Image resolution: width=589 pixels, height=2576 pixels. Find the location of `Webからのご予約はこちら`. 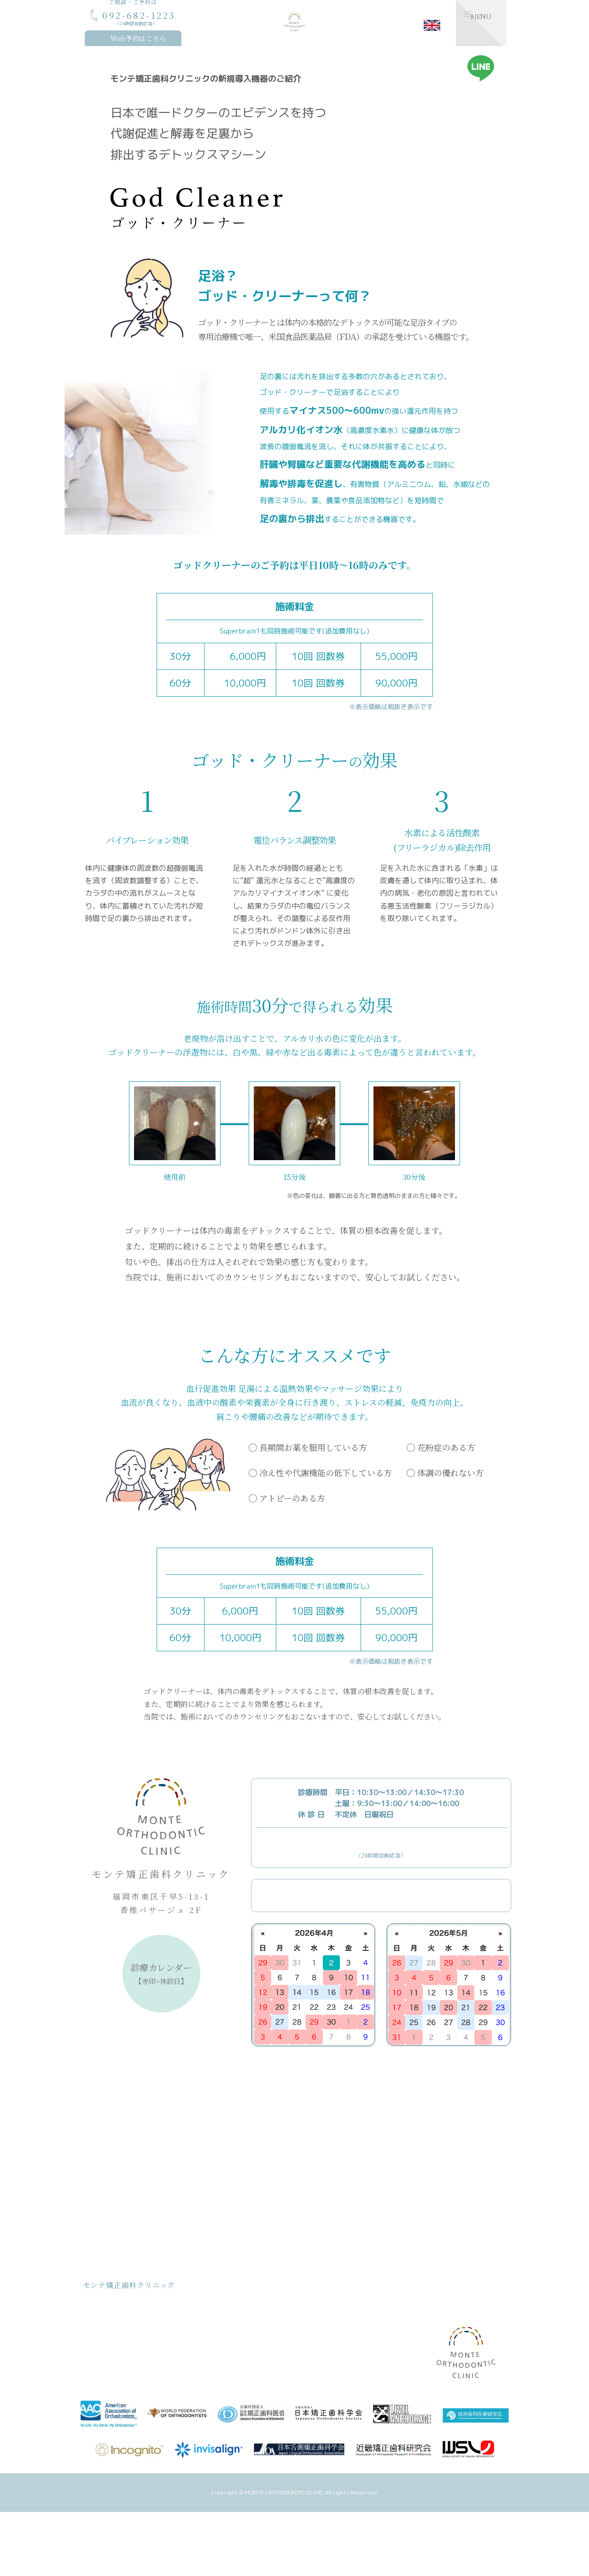

Webからのご予約はこちら is located at coordinates (390, 1888).